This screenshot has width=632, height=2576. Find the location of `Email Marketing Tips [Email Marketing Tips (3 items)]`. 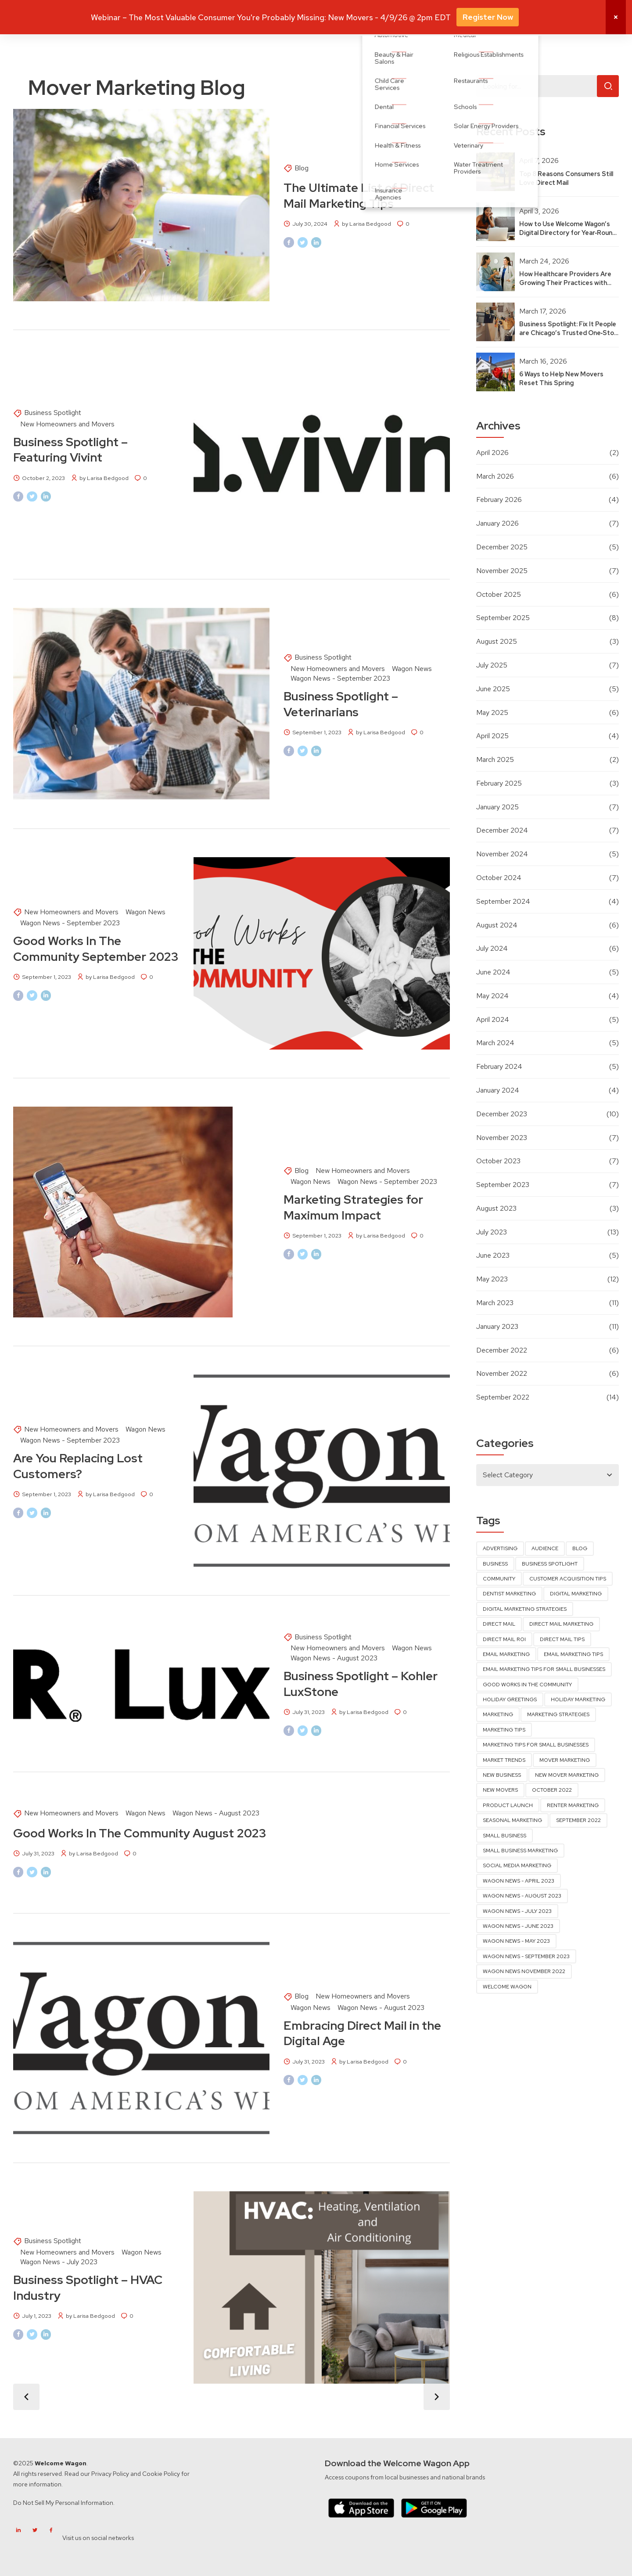

Email Marketing Tips [Email Marketing Tips (3 items)] is located at coordinates (573, 1654).